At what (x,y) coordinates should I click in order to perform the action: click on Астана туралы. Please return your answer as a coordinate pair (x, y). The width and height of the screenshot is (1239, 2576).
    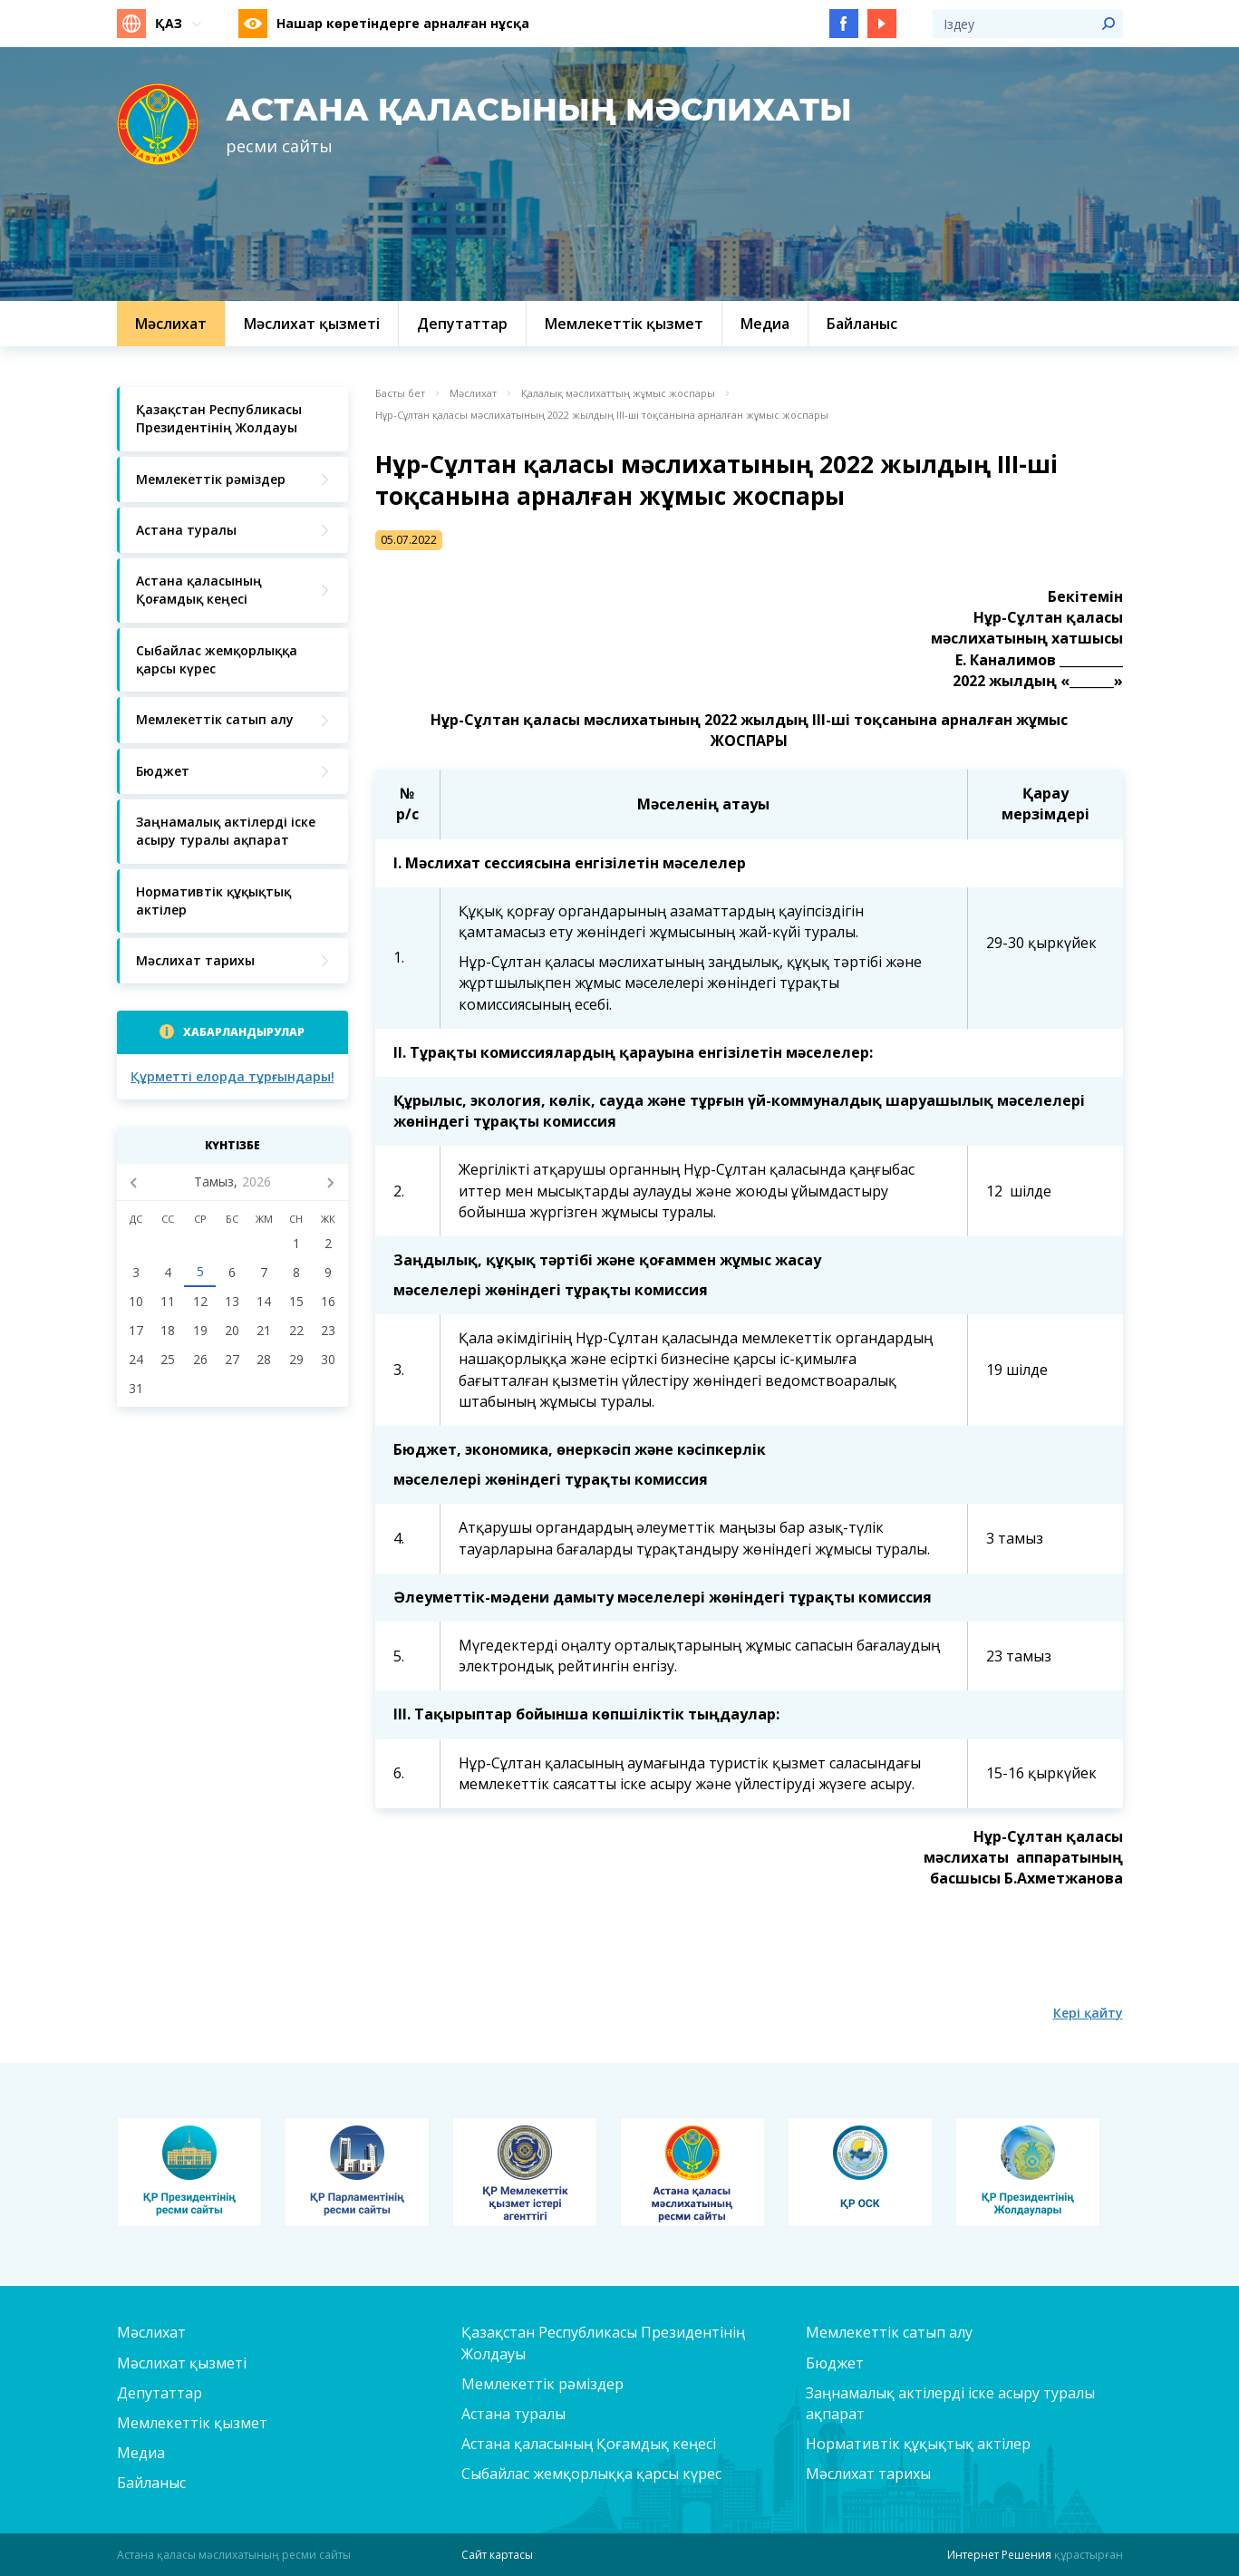
    Looking at the image, I should click on (513, 2414).